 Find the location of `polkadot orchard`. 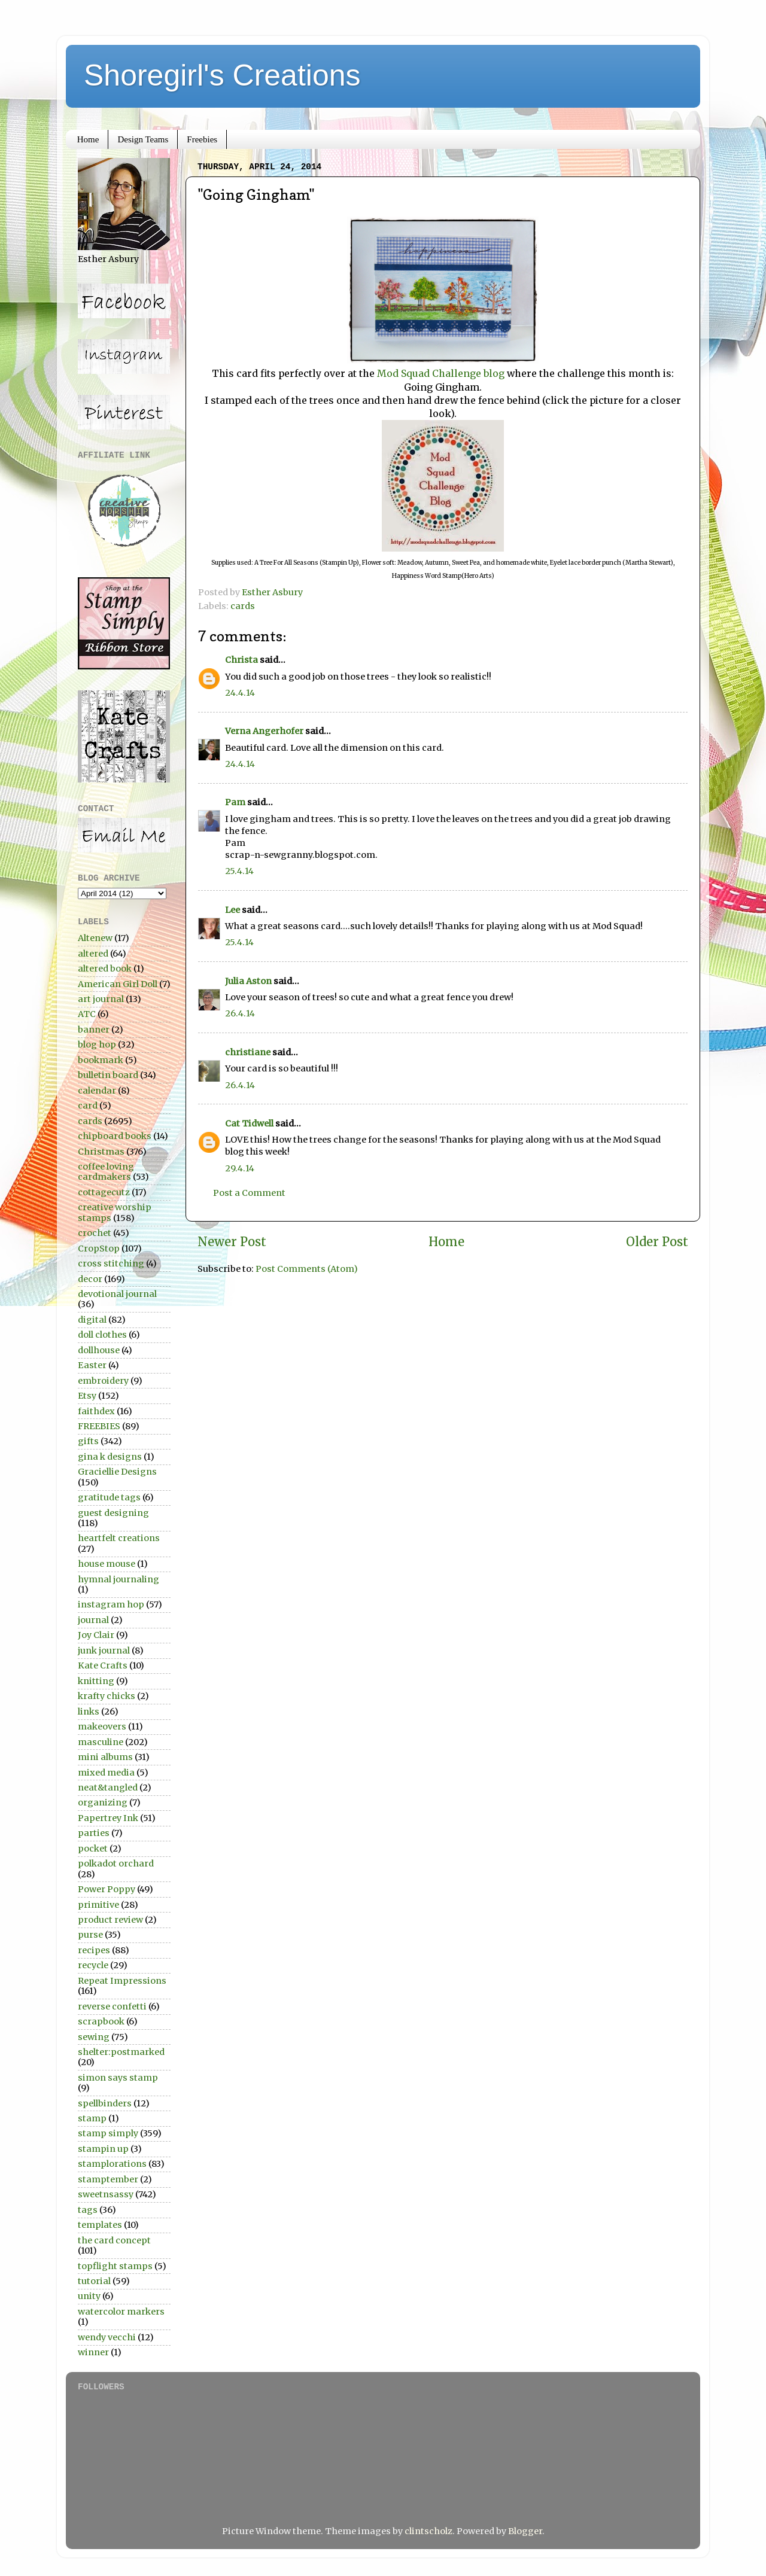

polkadot orchard is located at coordinates (116, 1863).